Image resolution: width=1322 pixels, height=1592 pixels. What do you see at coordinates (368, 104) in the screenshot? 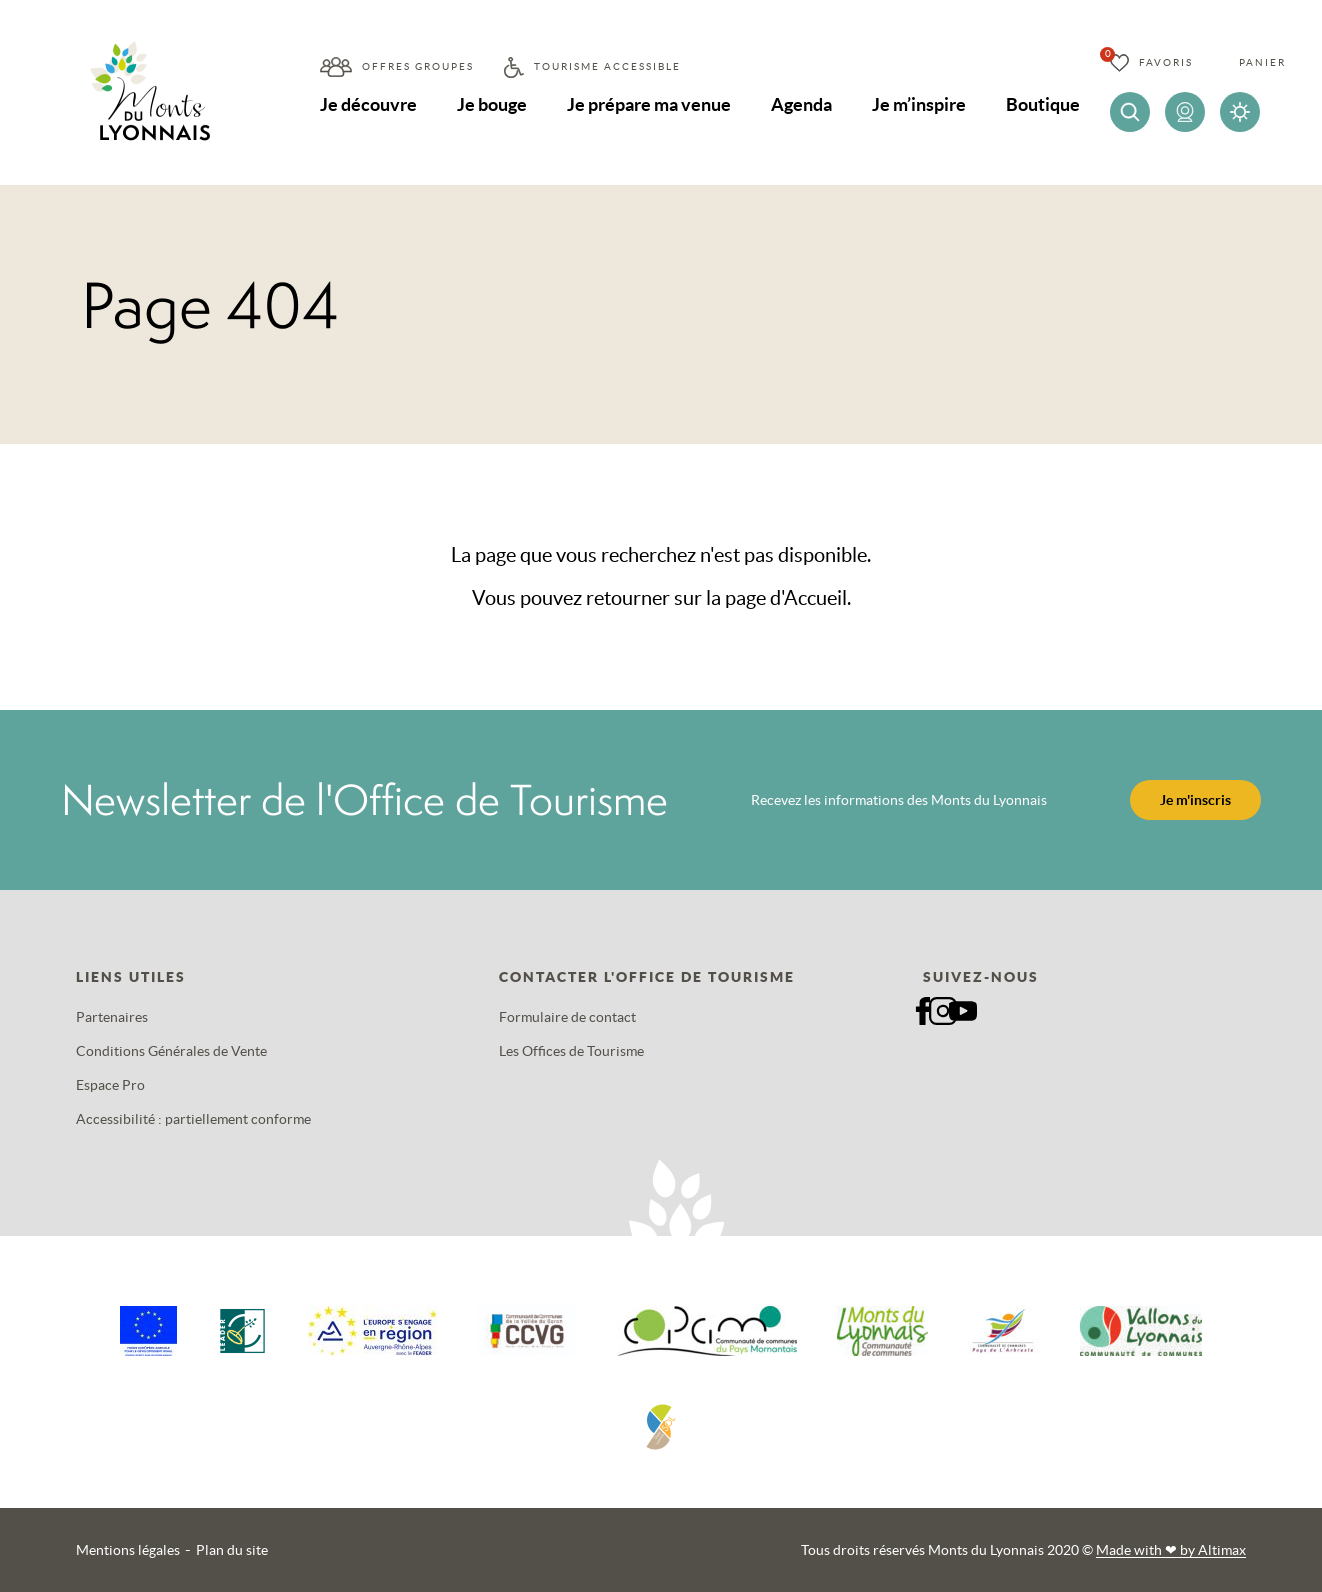
I see `Je découvre` at bounding box center [368, 104].